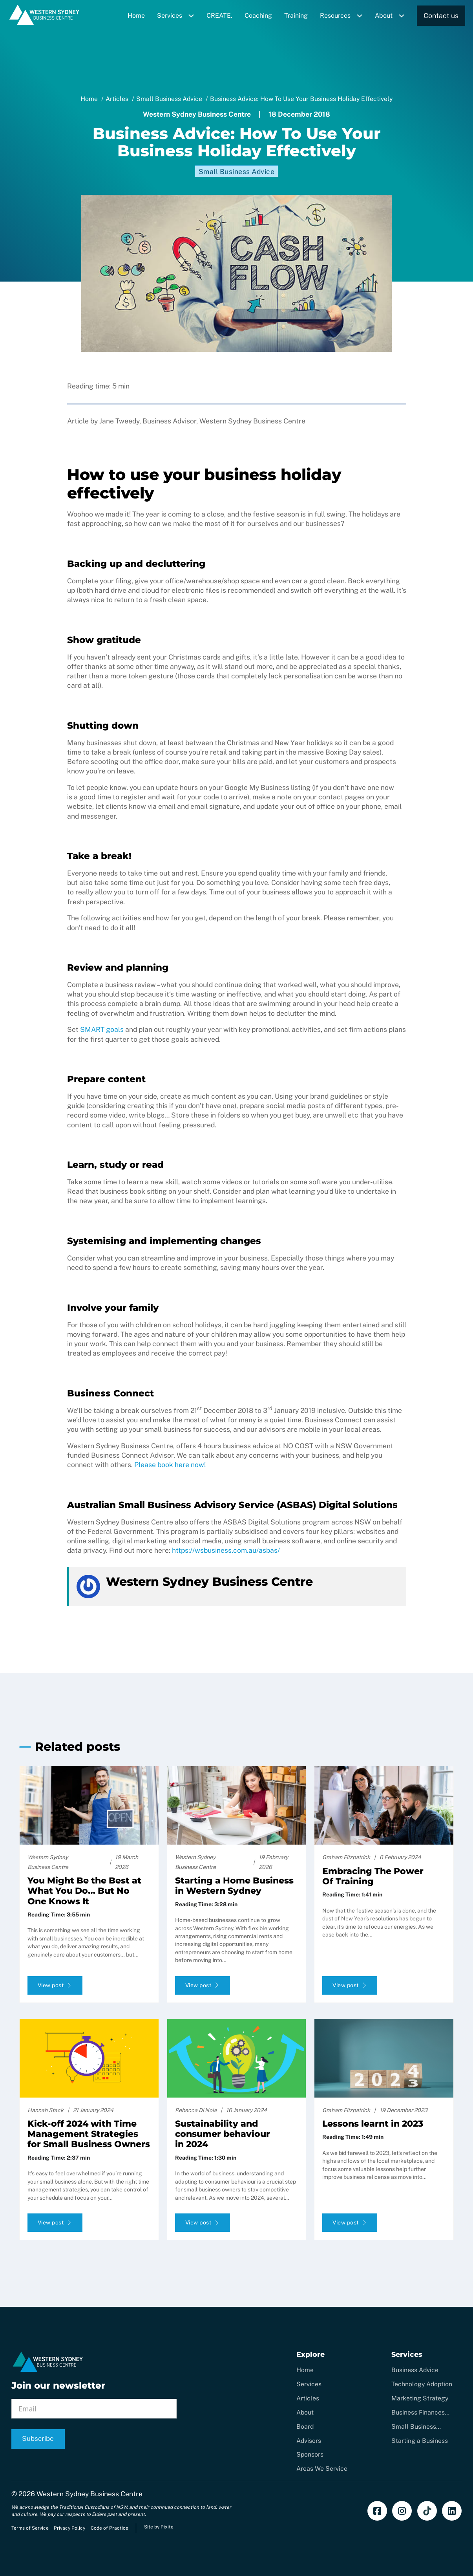 Image resolution: width=473 pixels, height=2576 pixels. I want to click on Resources, so click(335, 15).